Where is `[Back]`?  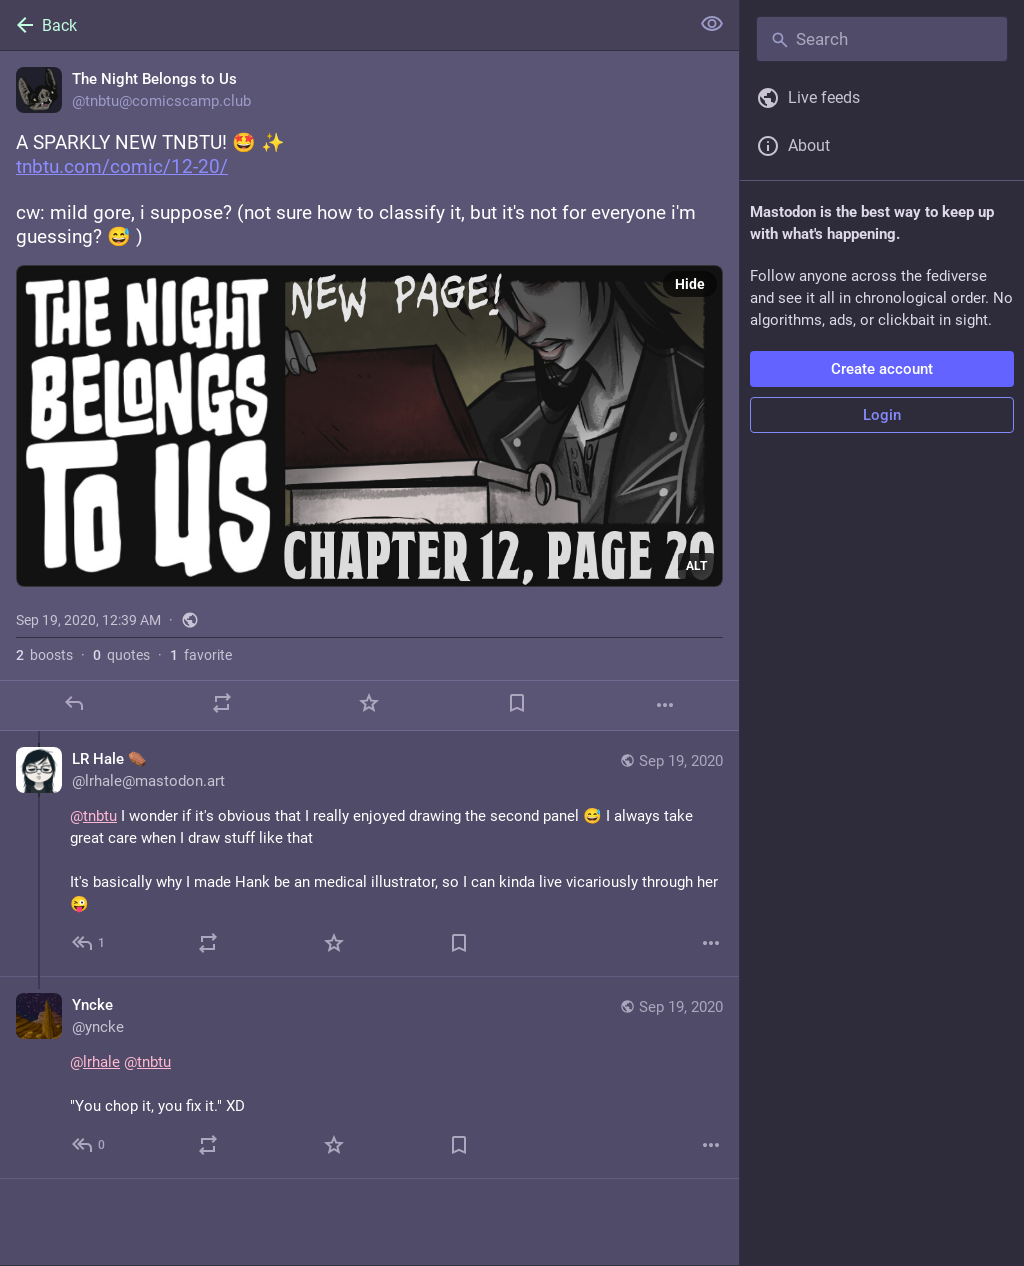 [Back] is located at coordinates (342, 25).